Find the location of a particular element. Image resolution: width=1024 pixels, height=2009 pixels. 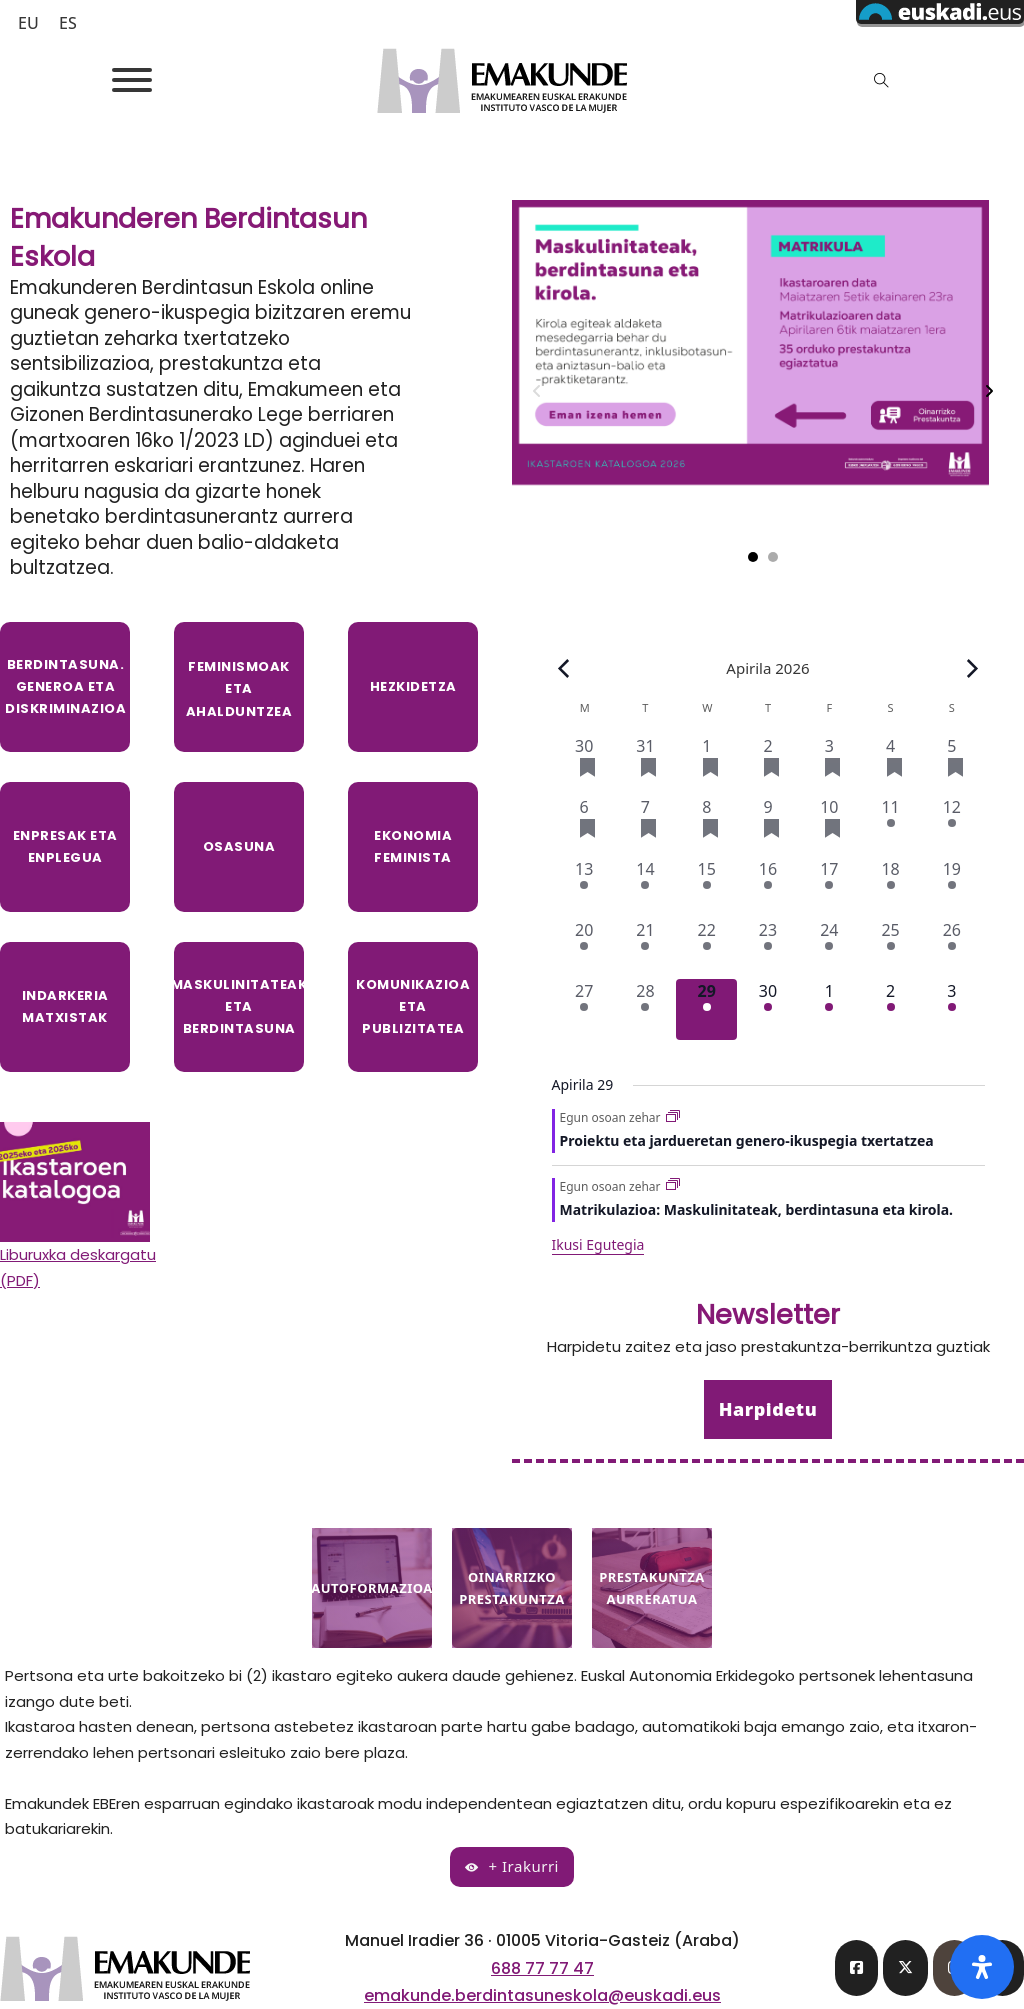

[Apirila 1, 3 ekitaldiak, past day] is located at coordinates (706, 764).